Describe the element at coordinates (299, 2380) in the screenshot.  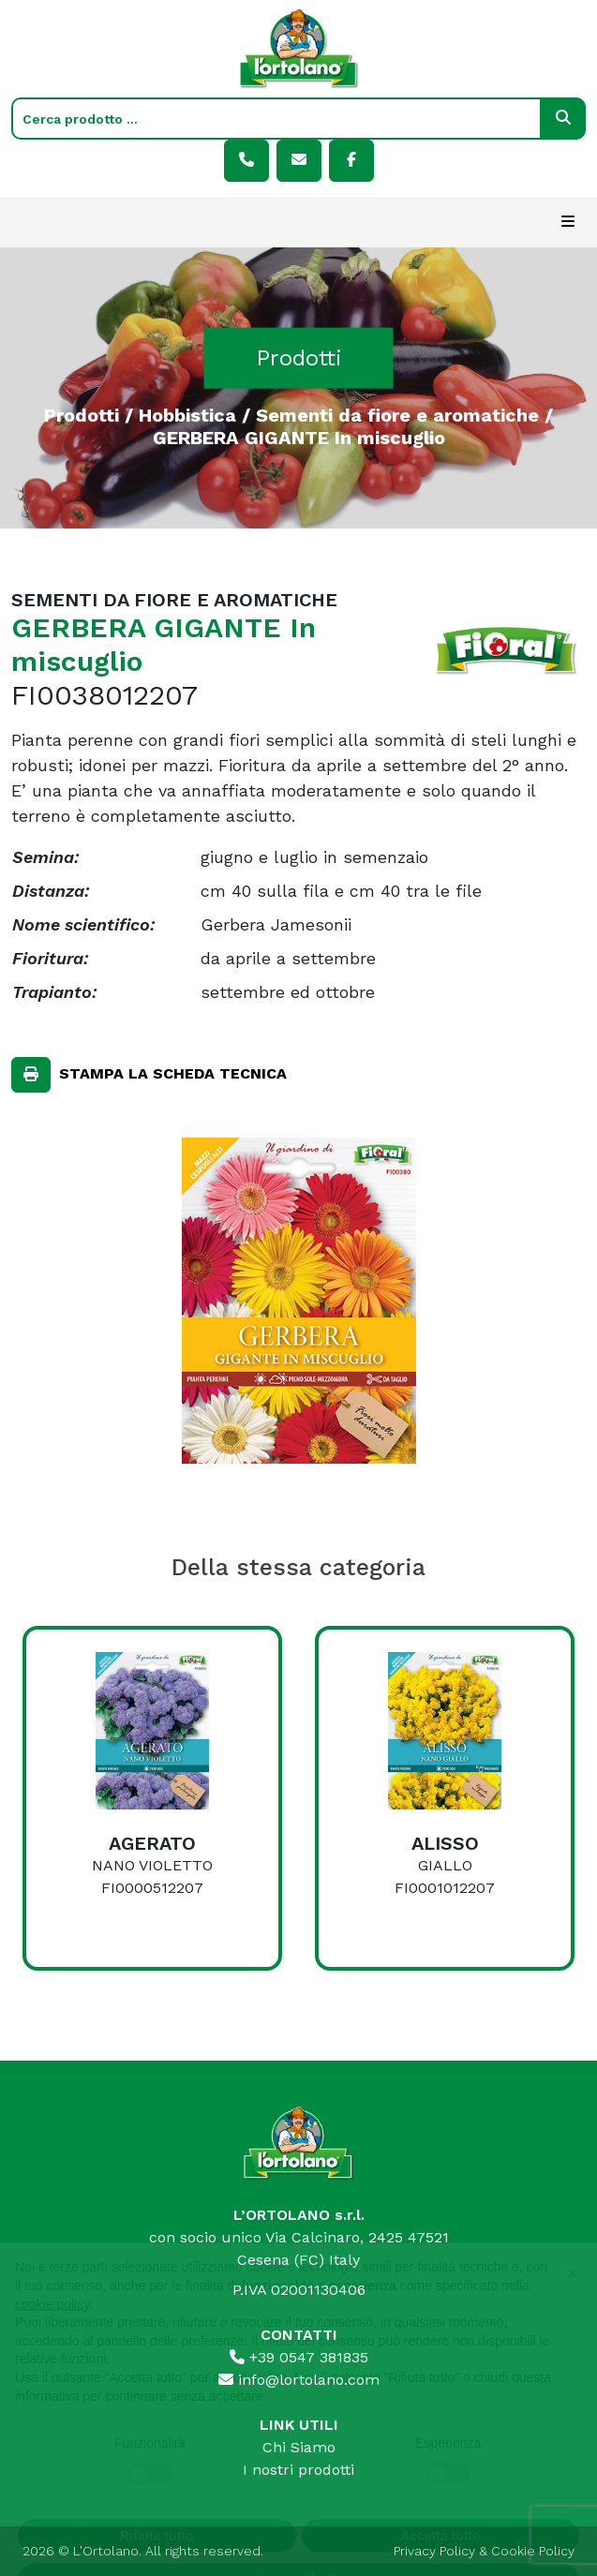
I see `info@lortolano.com` at that location.